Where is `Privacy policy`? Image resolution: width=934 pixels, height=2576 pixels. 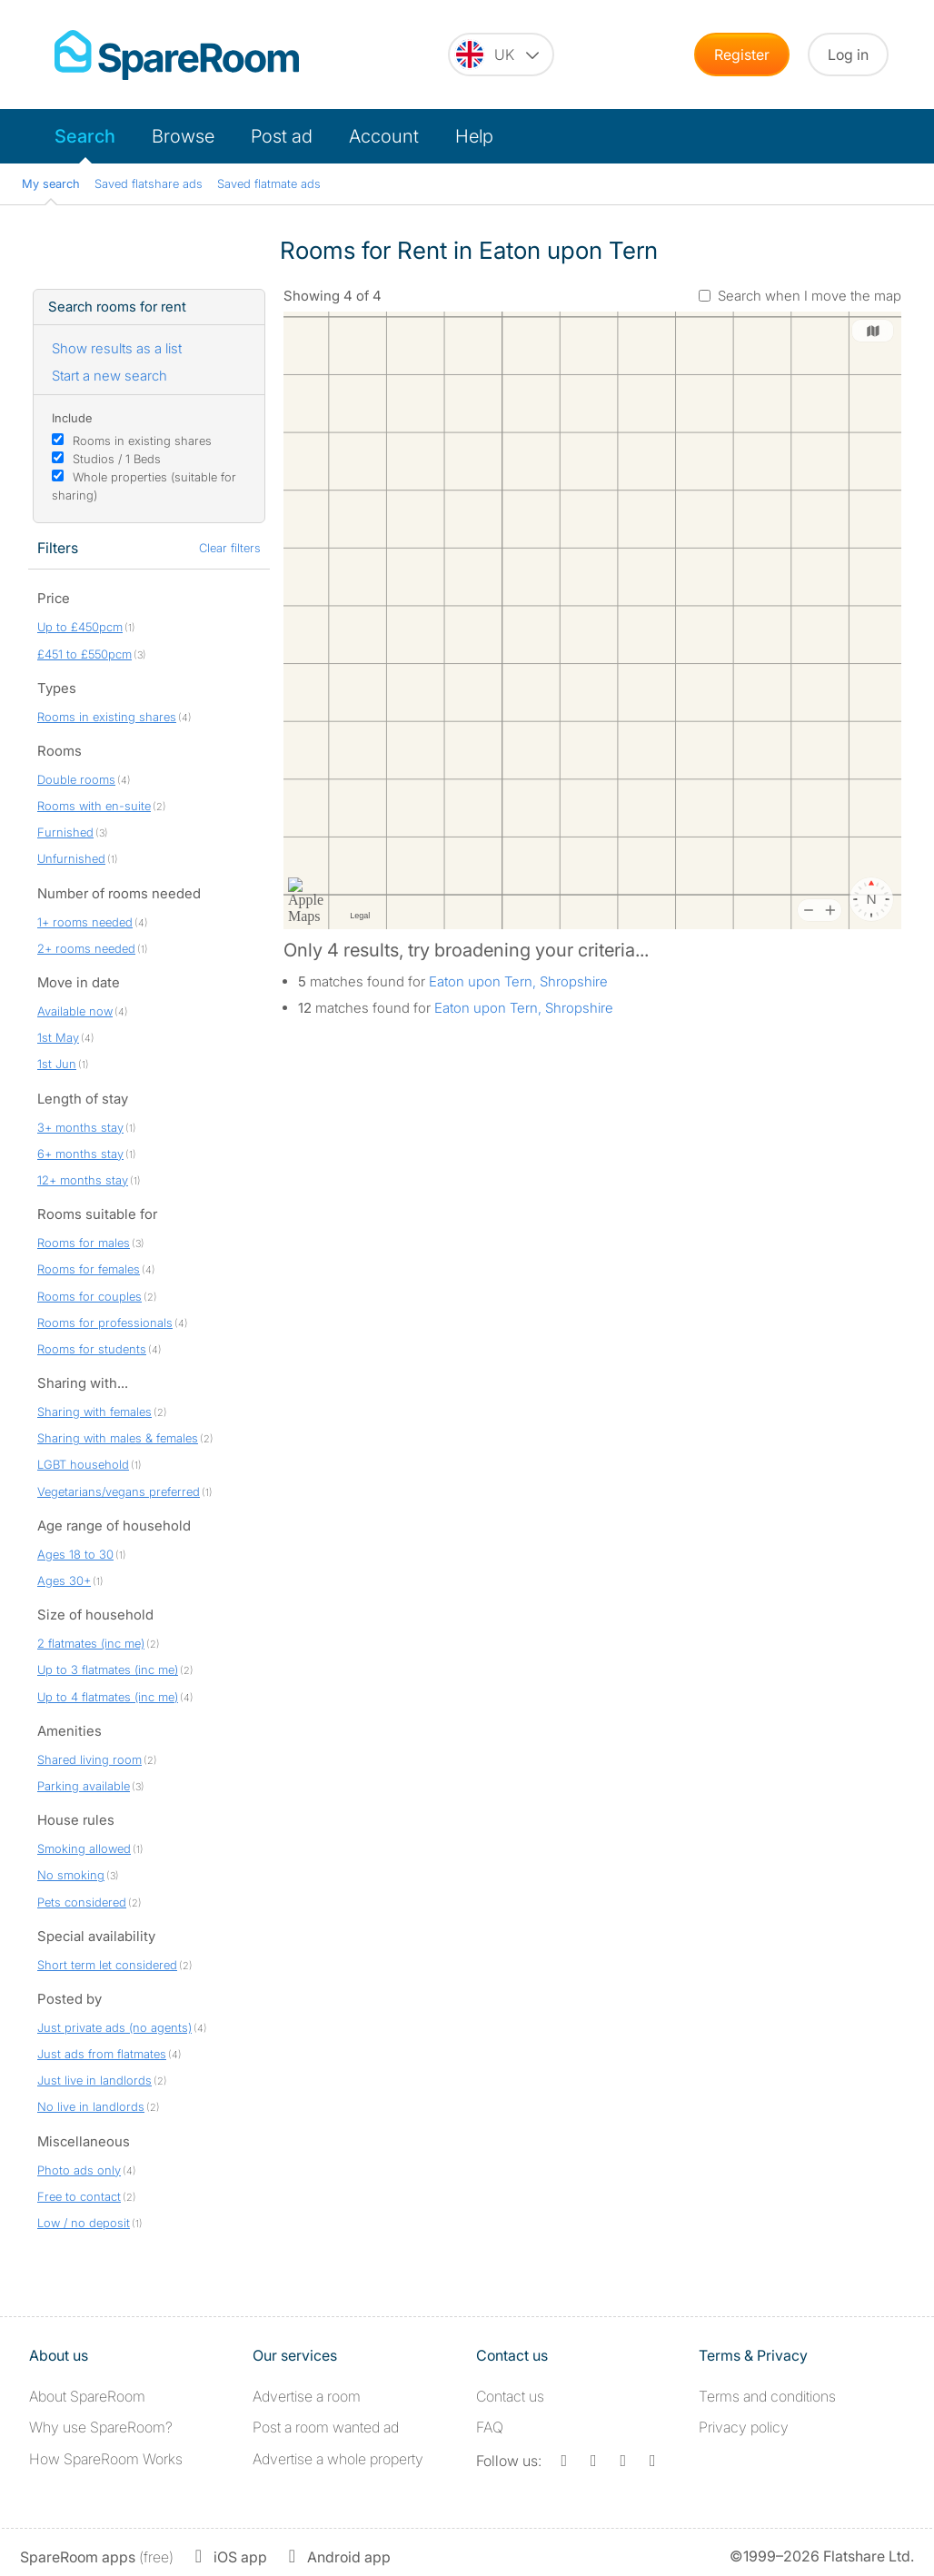 Privacy policy is located at coordinates (744, 2427).